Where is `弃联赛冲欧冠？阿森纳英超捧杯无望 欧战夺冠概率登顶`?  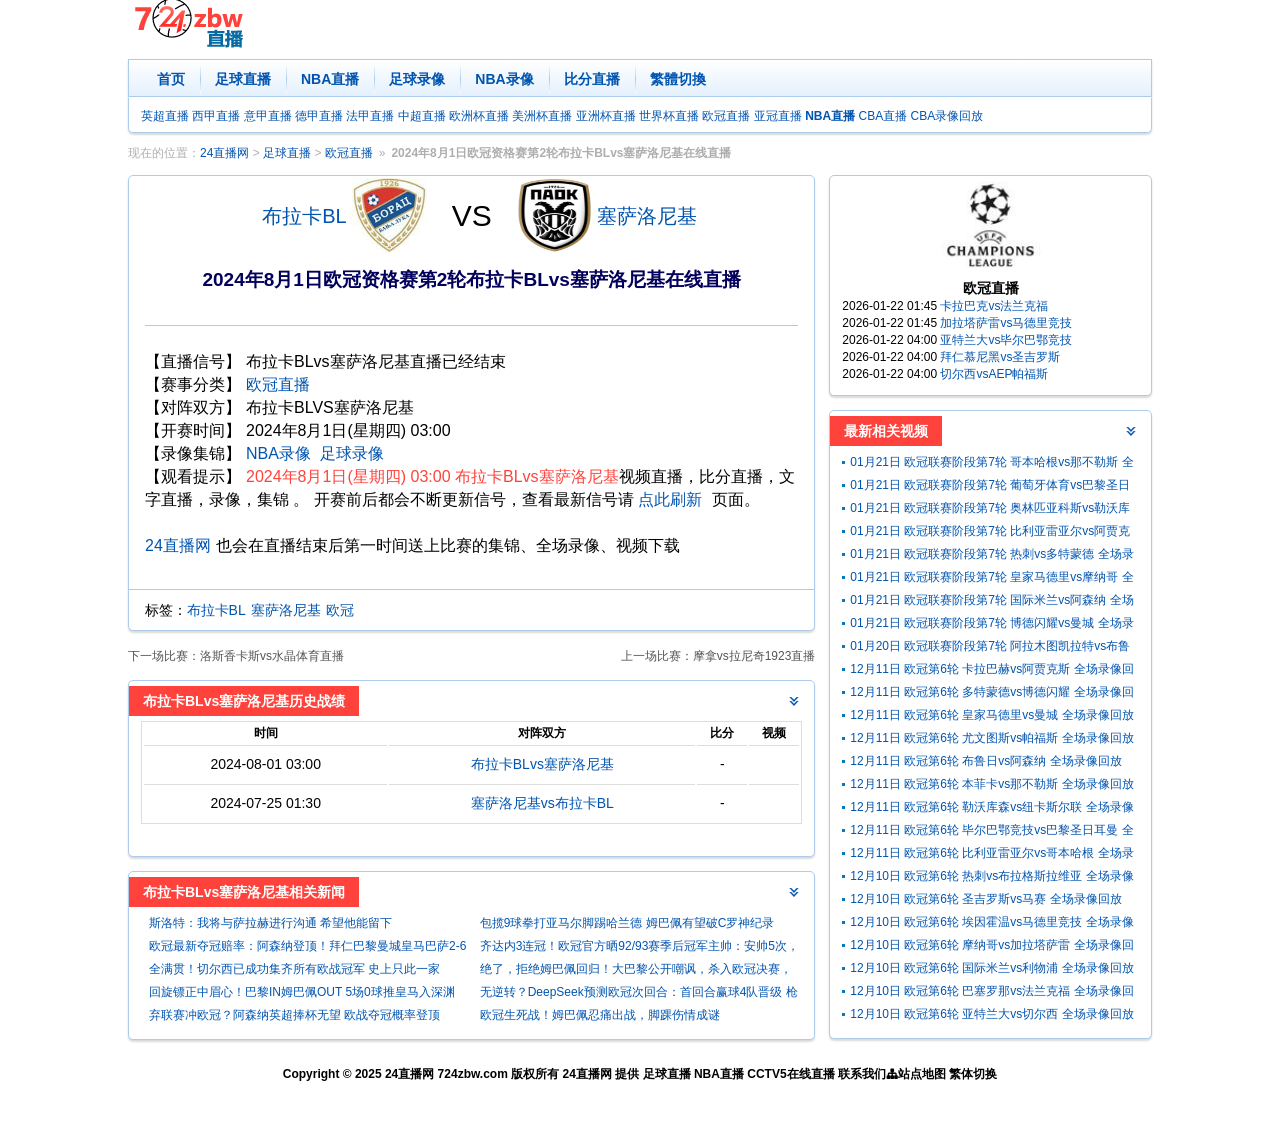
弃联赛冲欧冠？阿森纳英超捧杯无望 欧战夺冠概率登顶 is located at coordinates (294, 1015).